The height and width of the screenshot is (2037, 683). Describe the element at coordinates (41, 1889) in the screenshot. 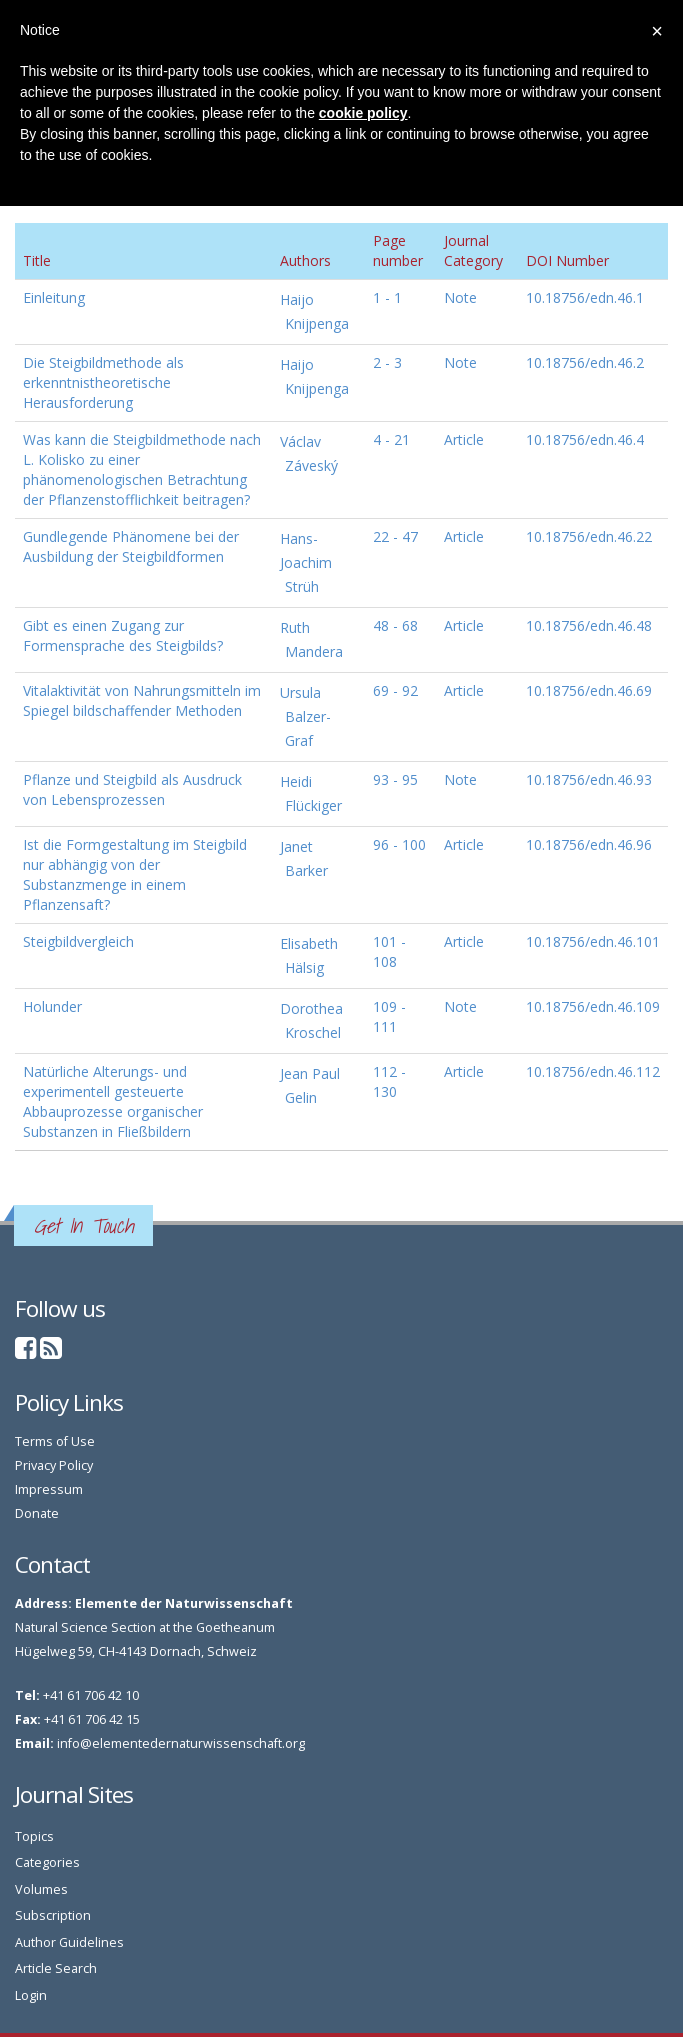

I see `Volumes` at that location.